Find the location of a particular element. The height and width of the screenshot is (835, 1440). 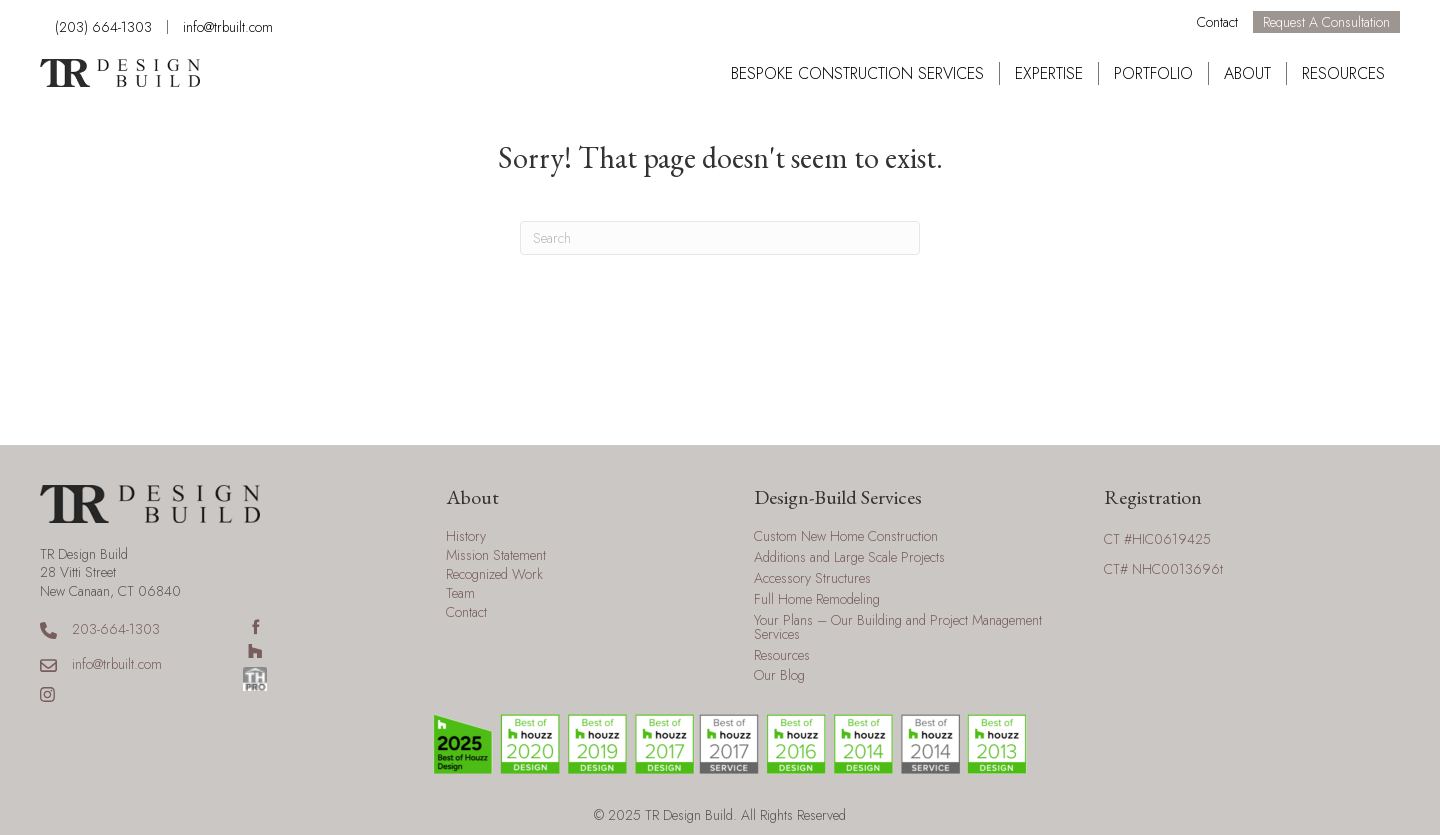

Additions and Large Scale Projects [menuitem] is located at coordinates (849, 558).